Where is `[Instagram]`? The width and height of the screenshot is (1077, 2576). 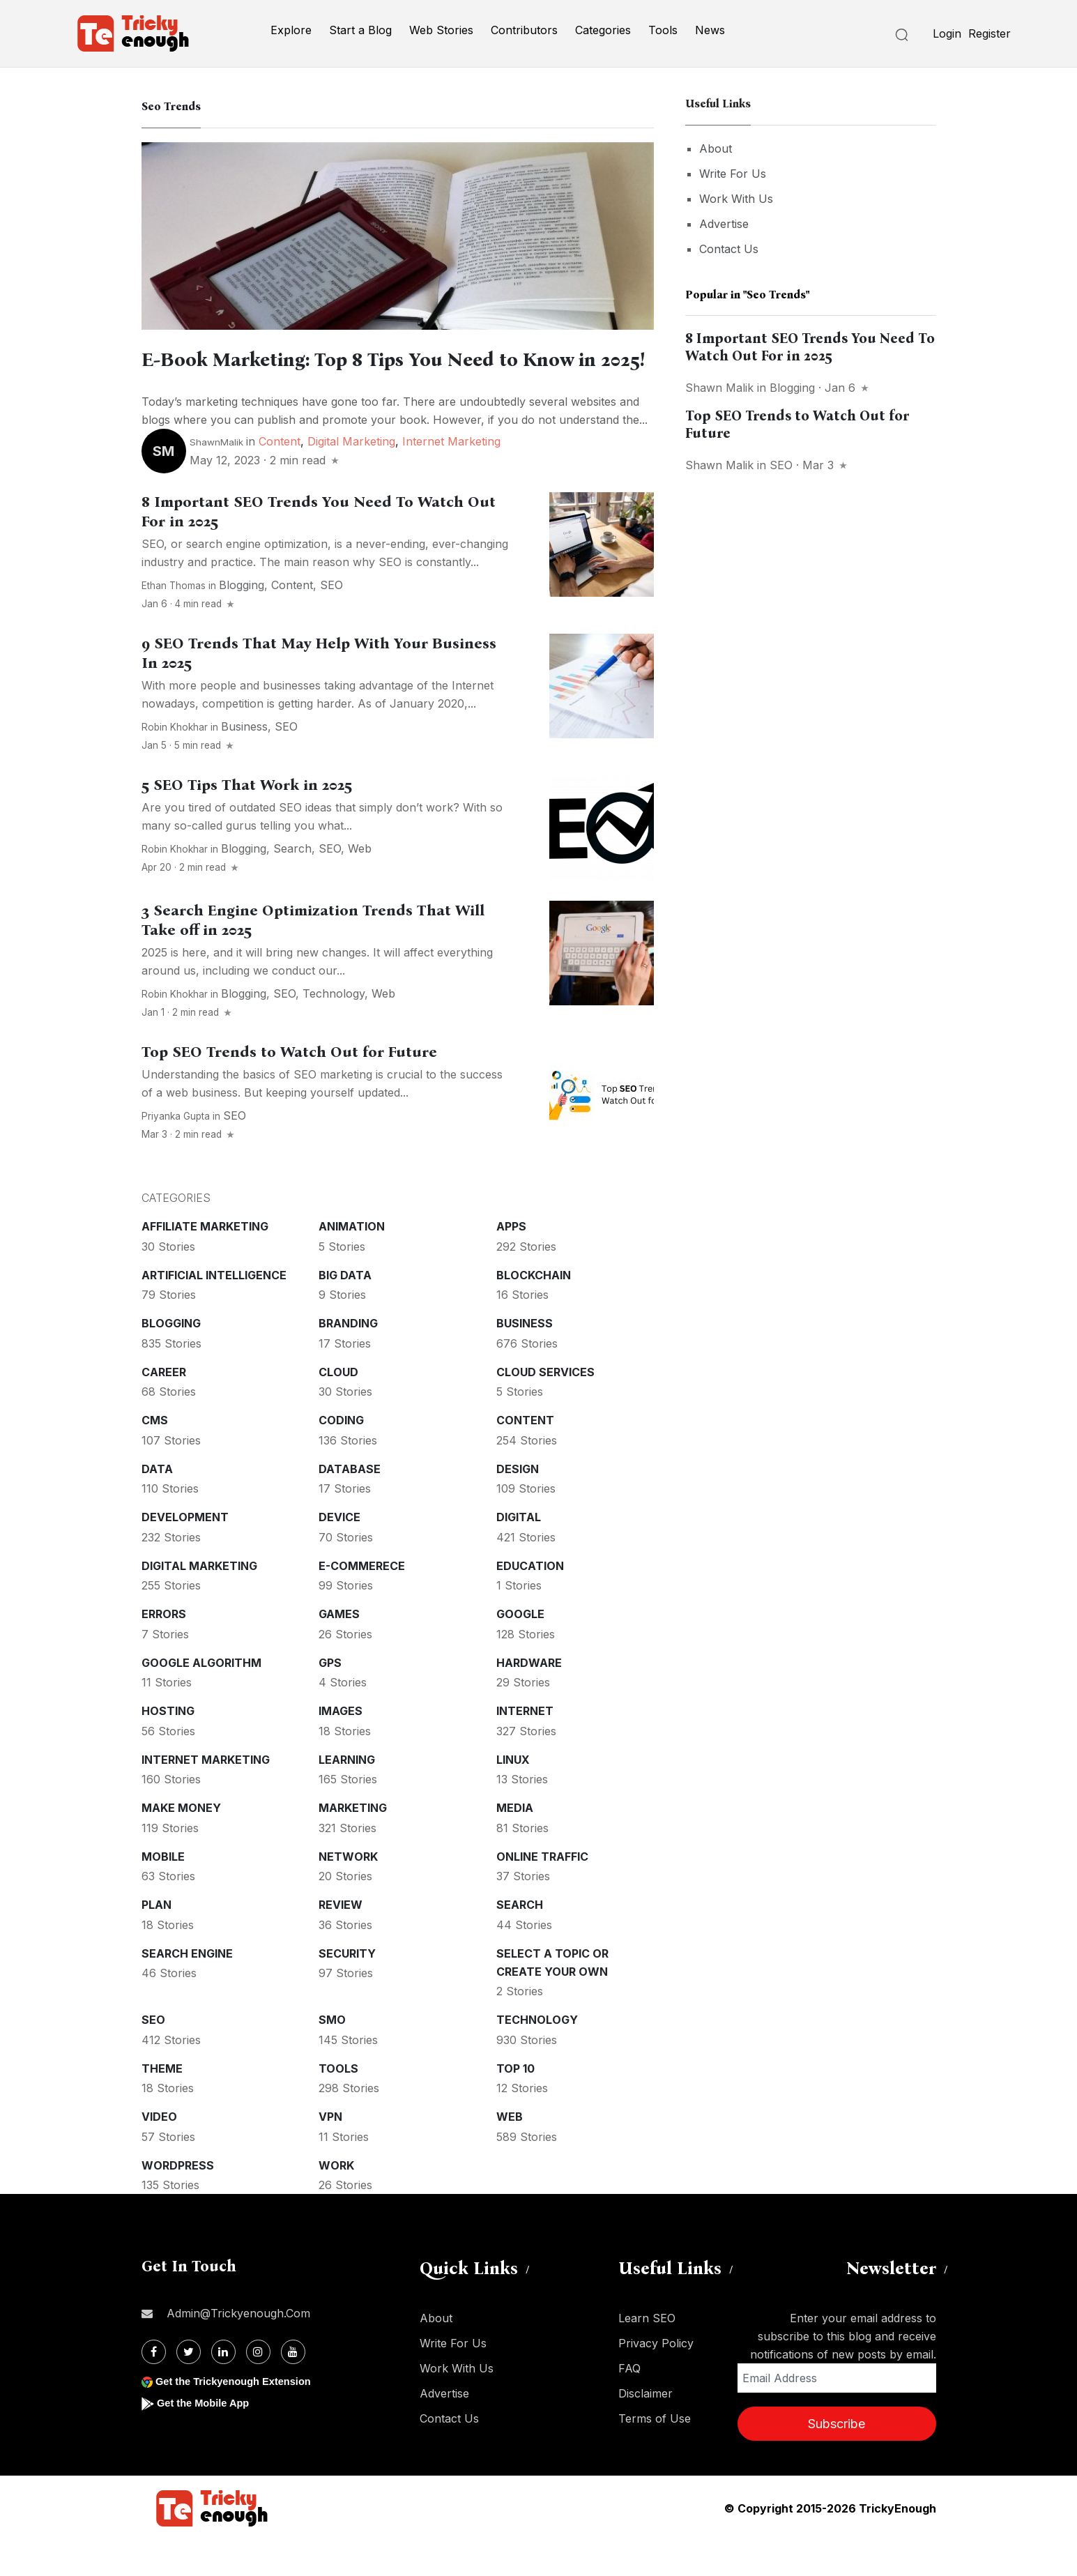 [Instagram] is located at coordinates (258, 2387).